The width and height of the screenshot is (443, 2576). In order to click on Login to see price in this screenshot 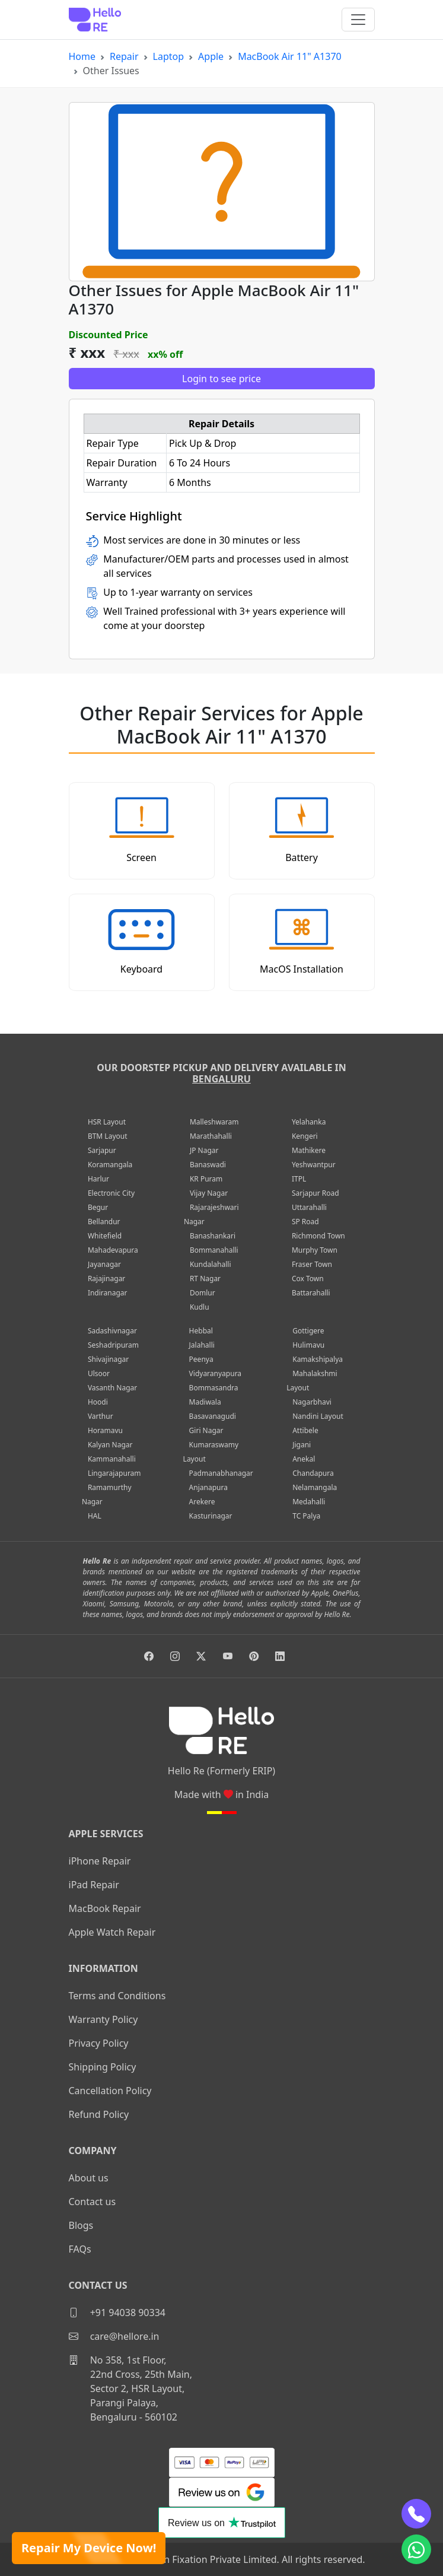, I will do `click(221, 378)`.